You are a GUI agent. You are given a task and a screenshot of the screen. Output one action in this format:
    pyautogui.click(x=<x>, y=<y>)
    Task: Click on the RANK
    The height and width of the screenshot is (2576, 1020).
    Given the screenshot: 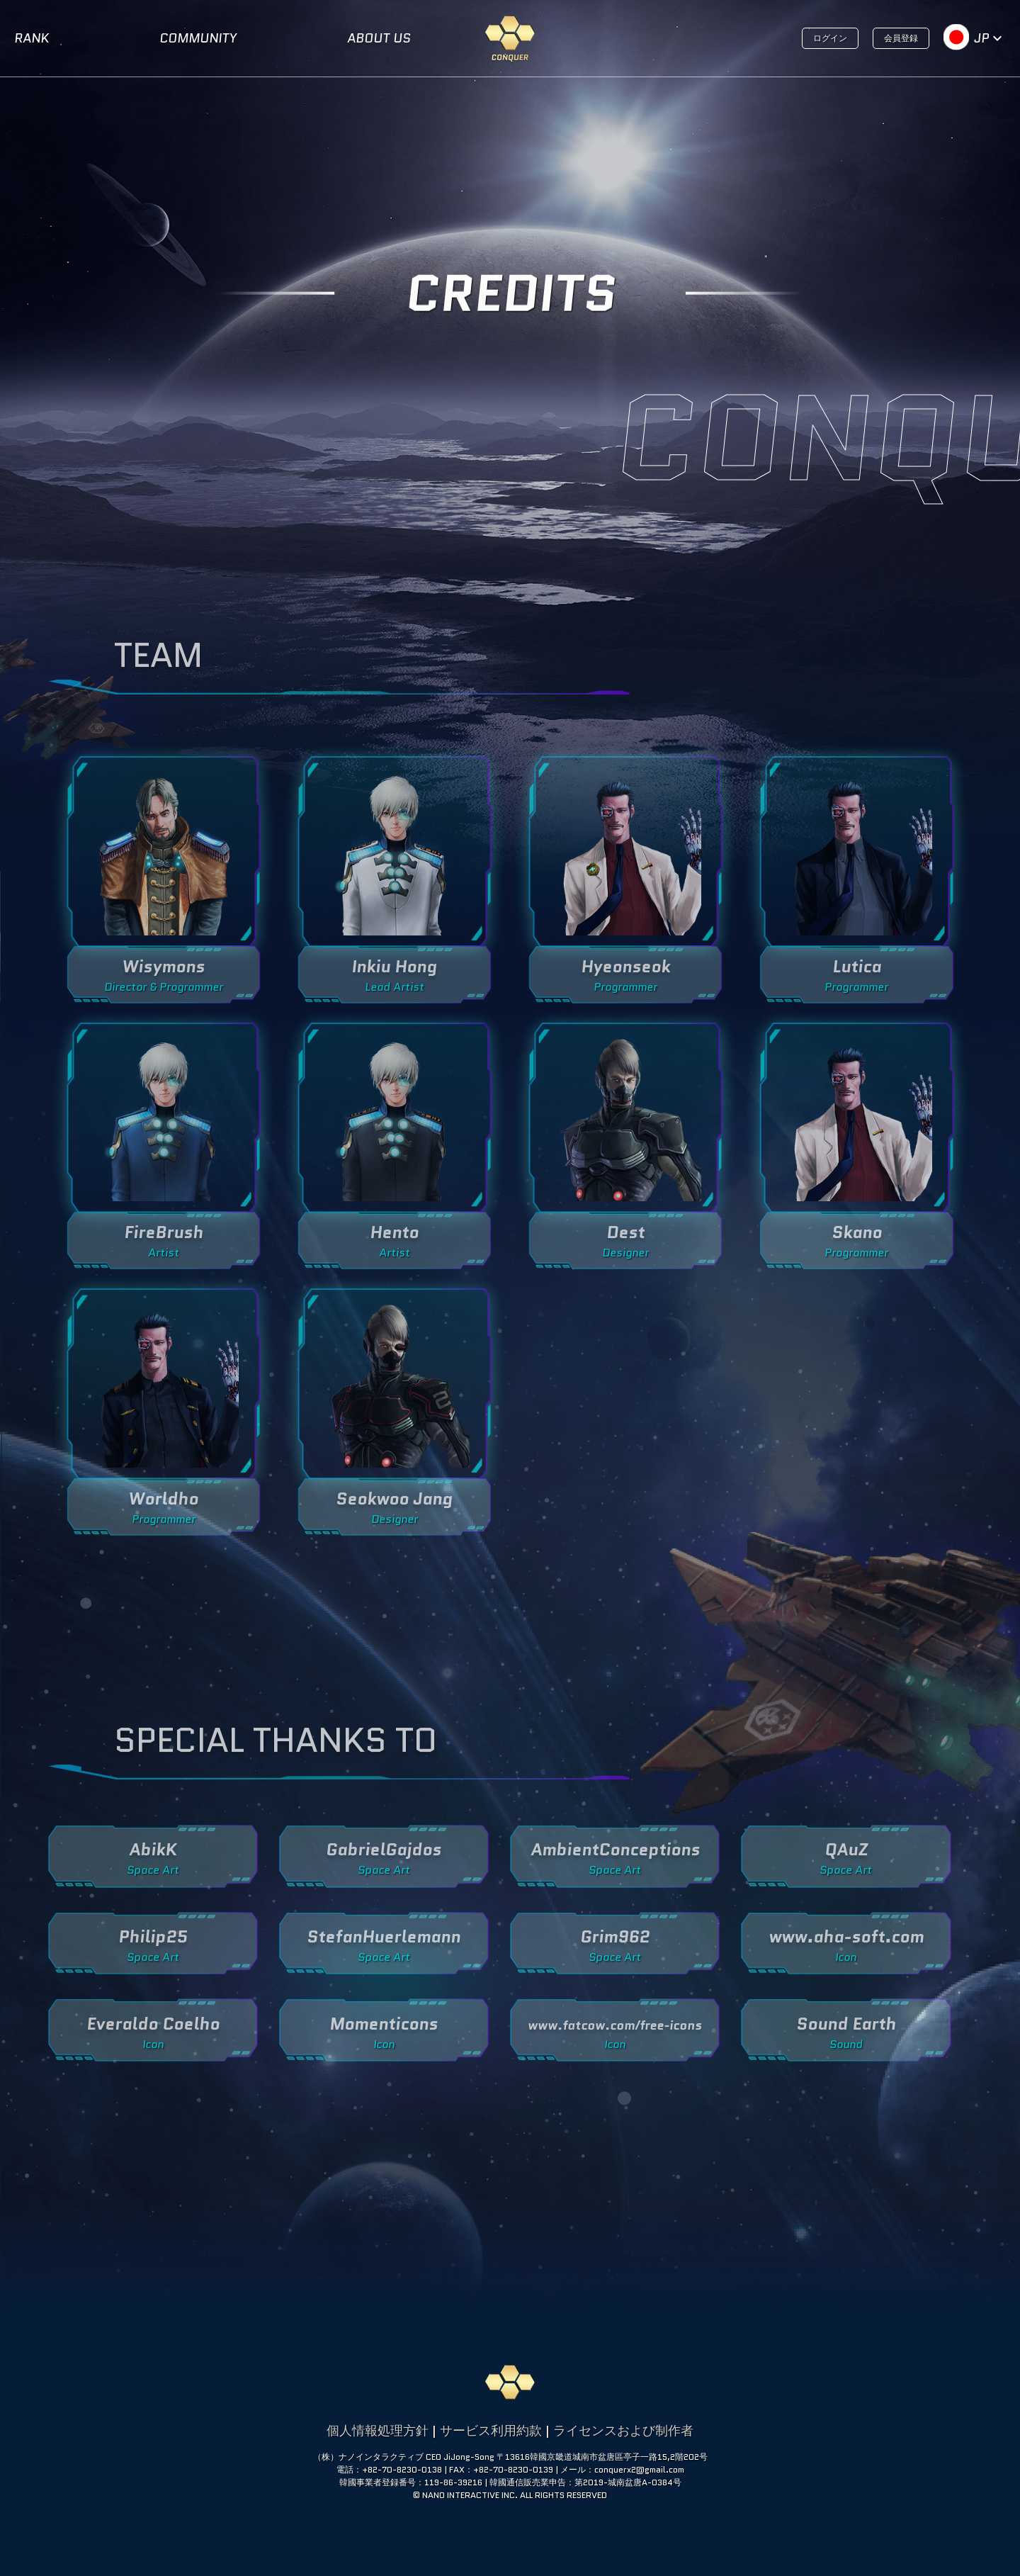 What is the action you would take?
    pyautogui.click(x=31, y=38)
    